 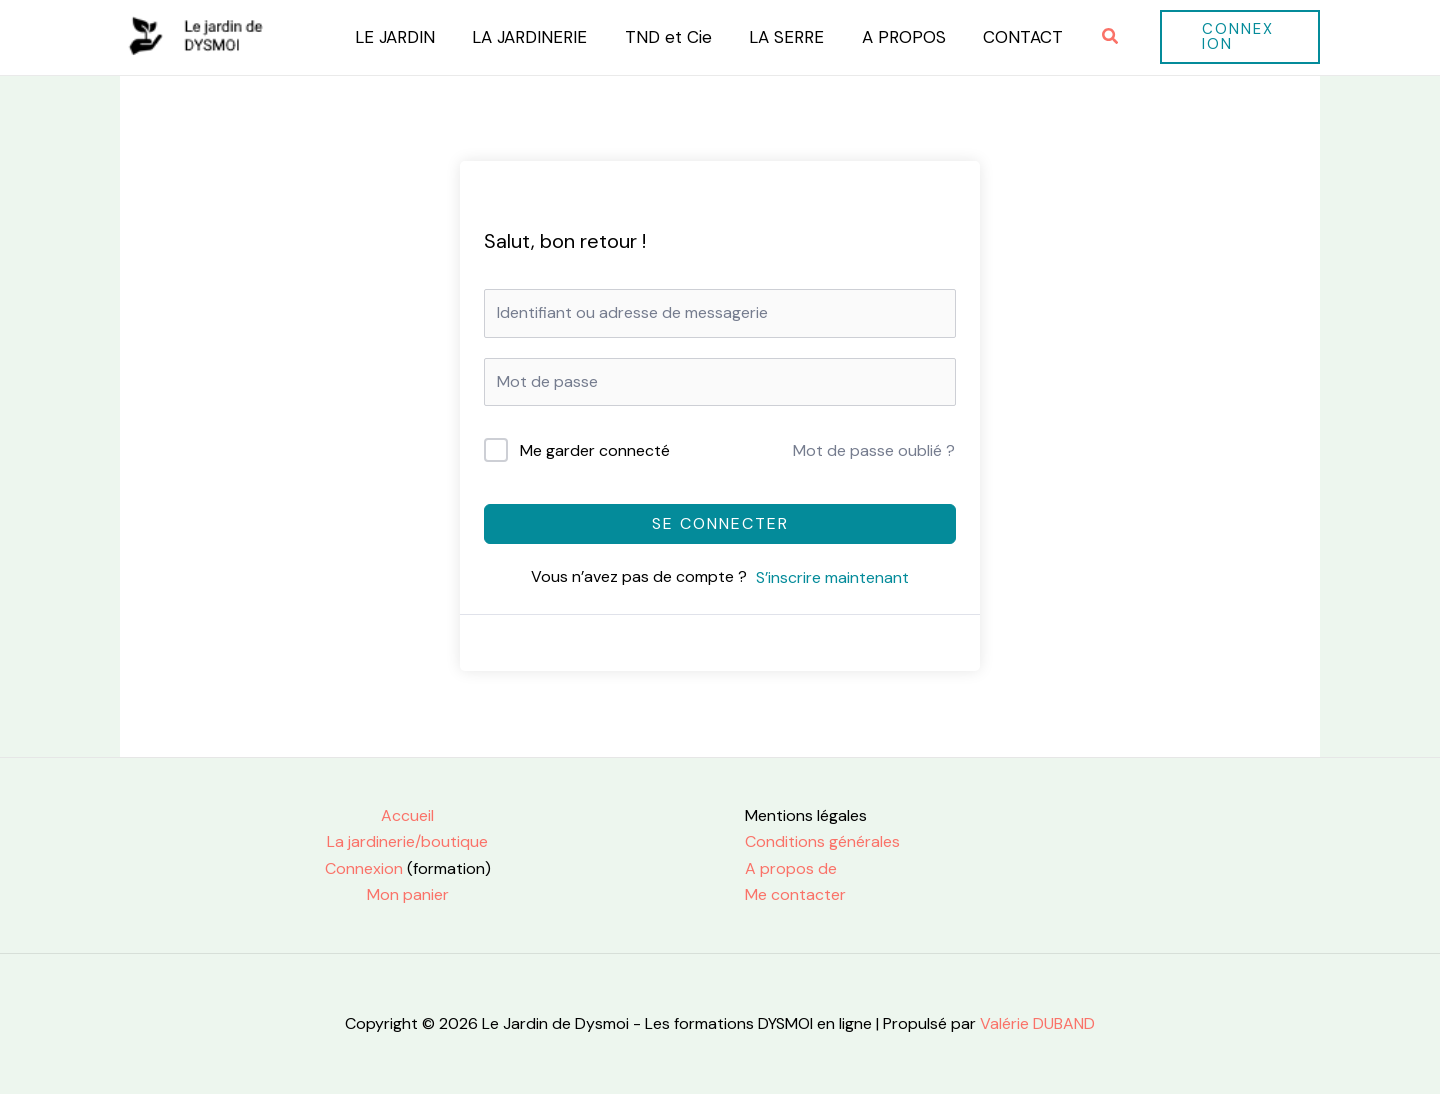 What do you see at coordinates (874, 450) in the screenshot?
I see `Mot de passe oublié ?` at bounding box center [874, 450].